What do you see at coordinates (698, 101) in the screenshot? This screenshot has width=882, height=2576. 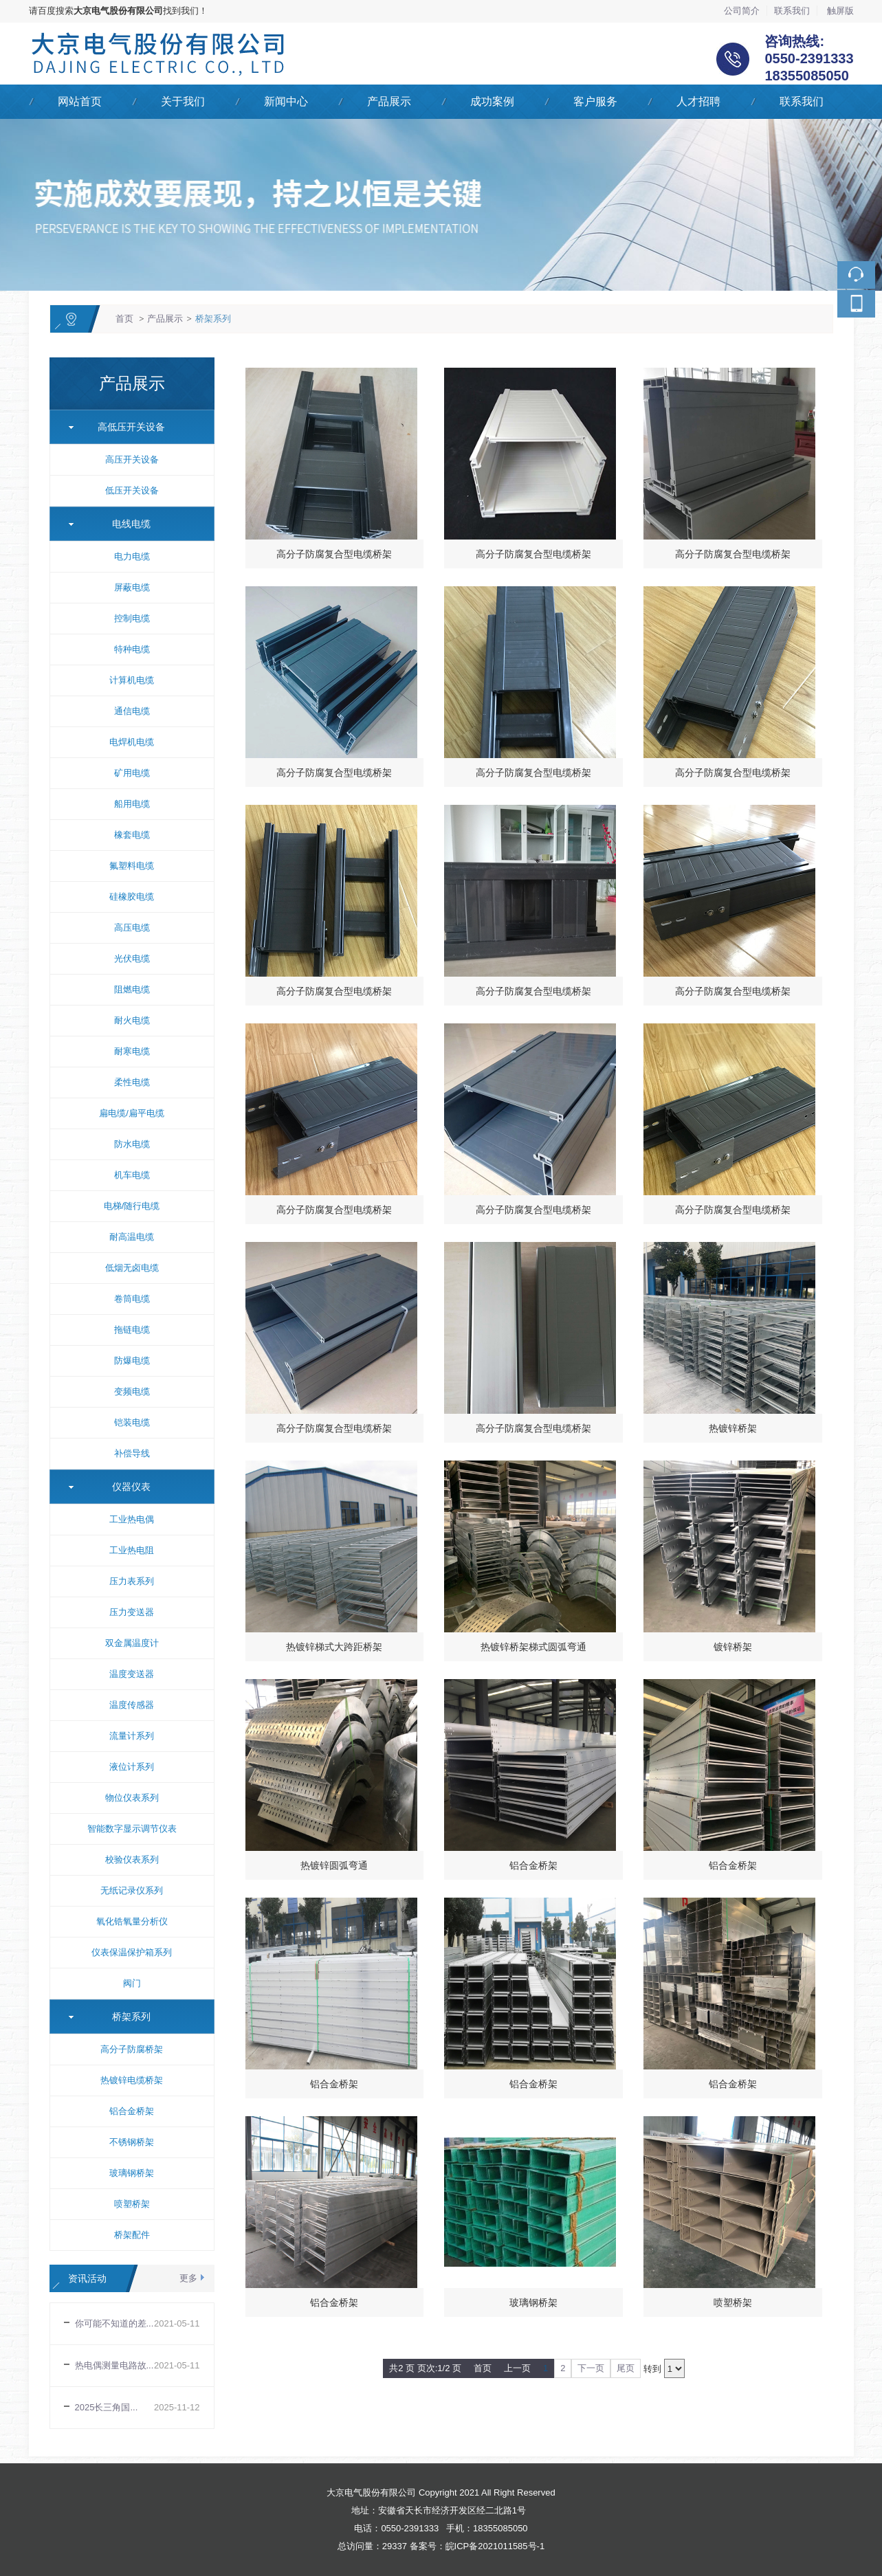 I see `人才招聘` at bounding box center [698, 101].